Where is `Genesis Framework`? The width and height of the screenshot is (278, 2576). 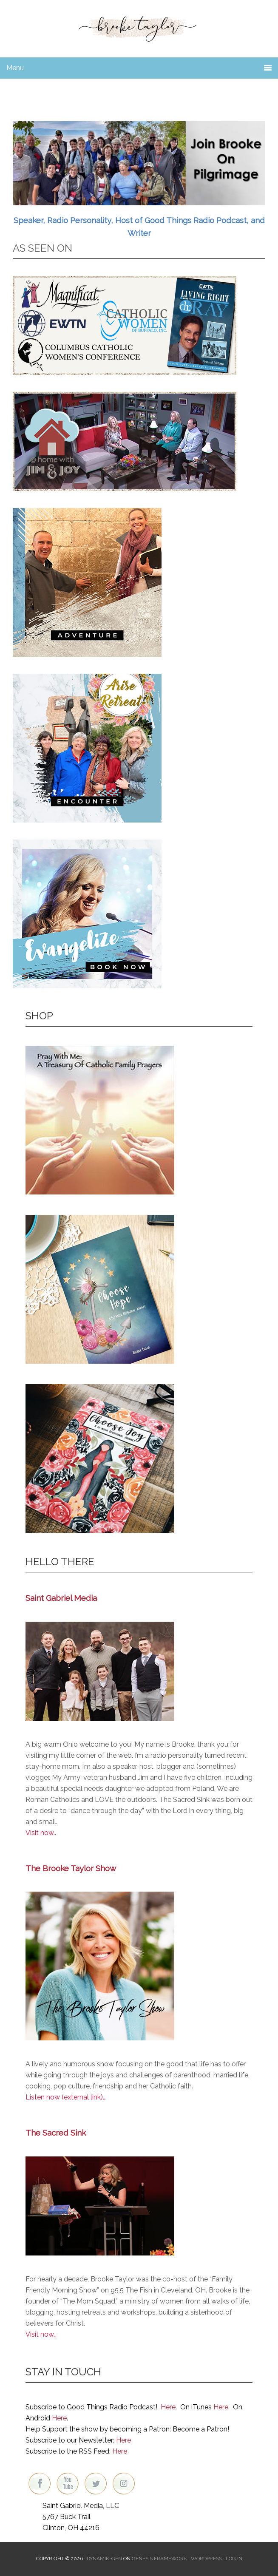
Genesis Framework is located at coordinates (159, 2559).